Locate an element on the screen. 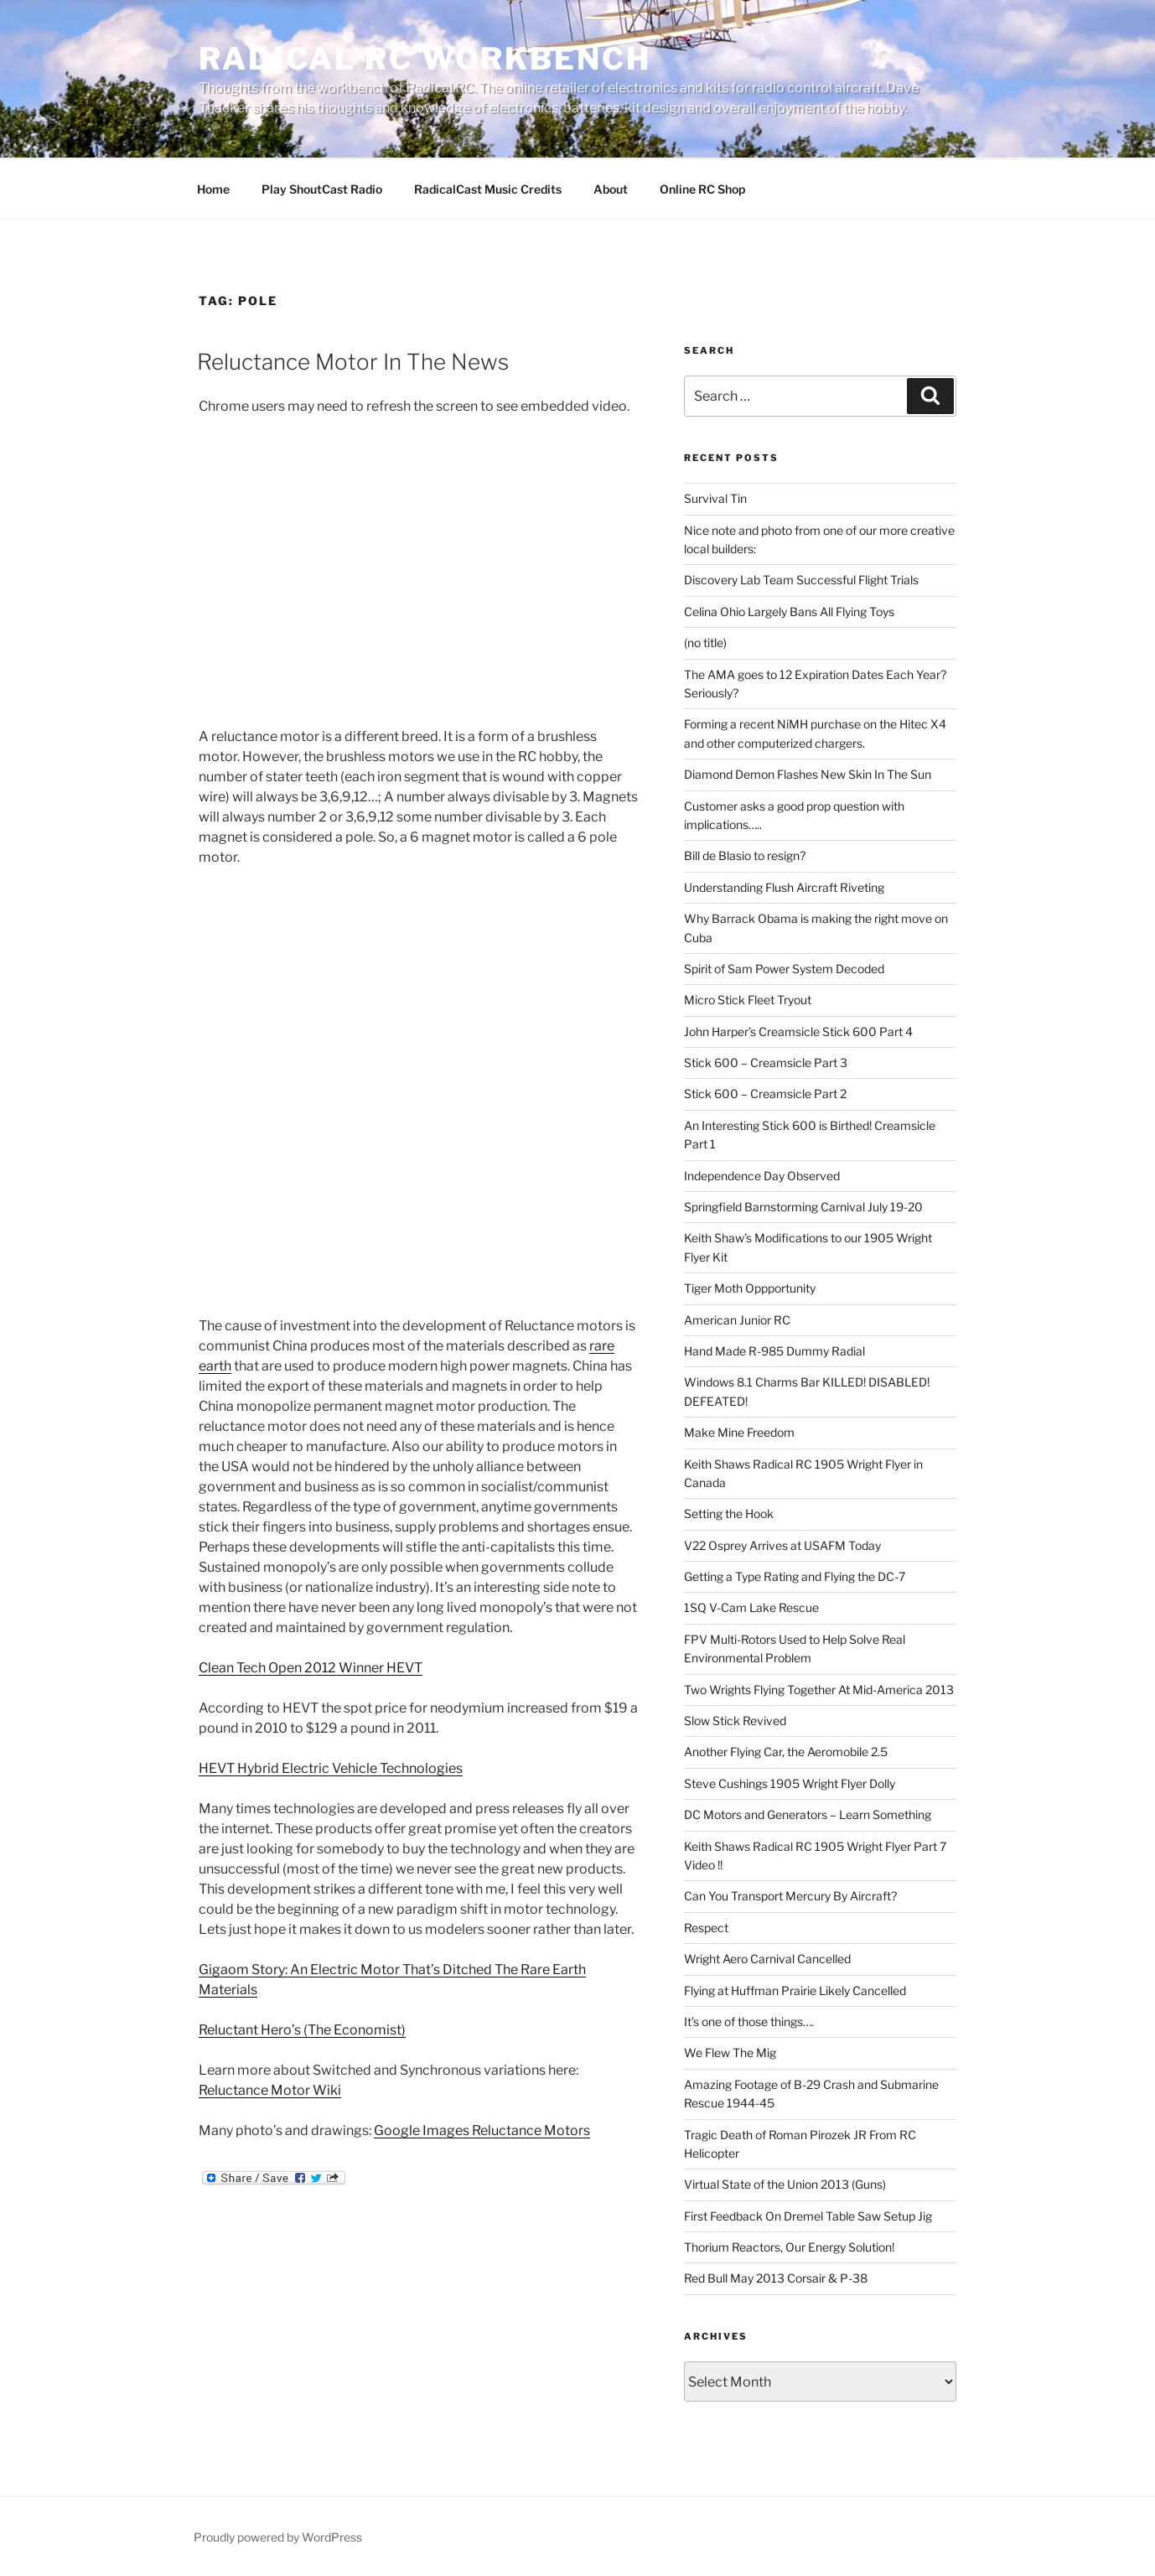 This screenshot has height=2576, width=1155. Hand Made R-985 Dummy Radial is located at coordinates (774, 1351).